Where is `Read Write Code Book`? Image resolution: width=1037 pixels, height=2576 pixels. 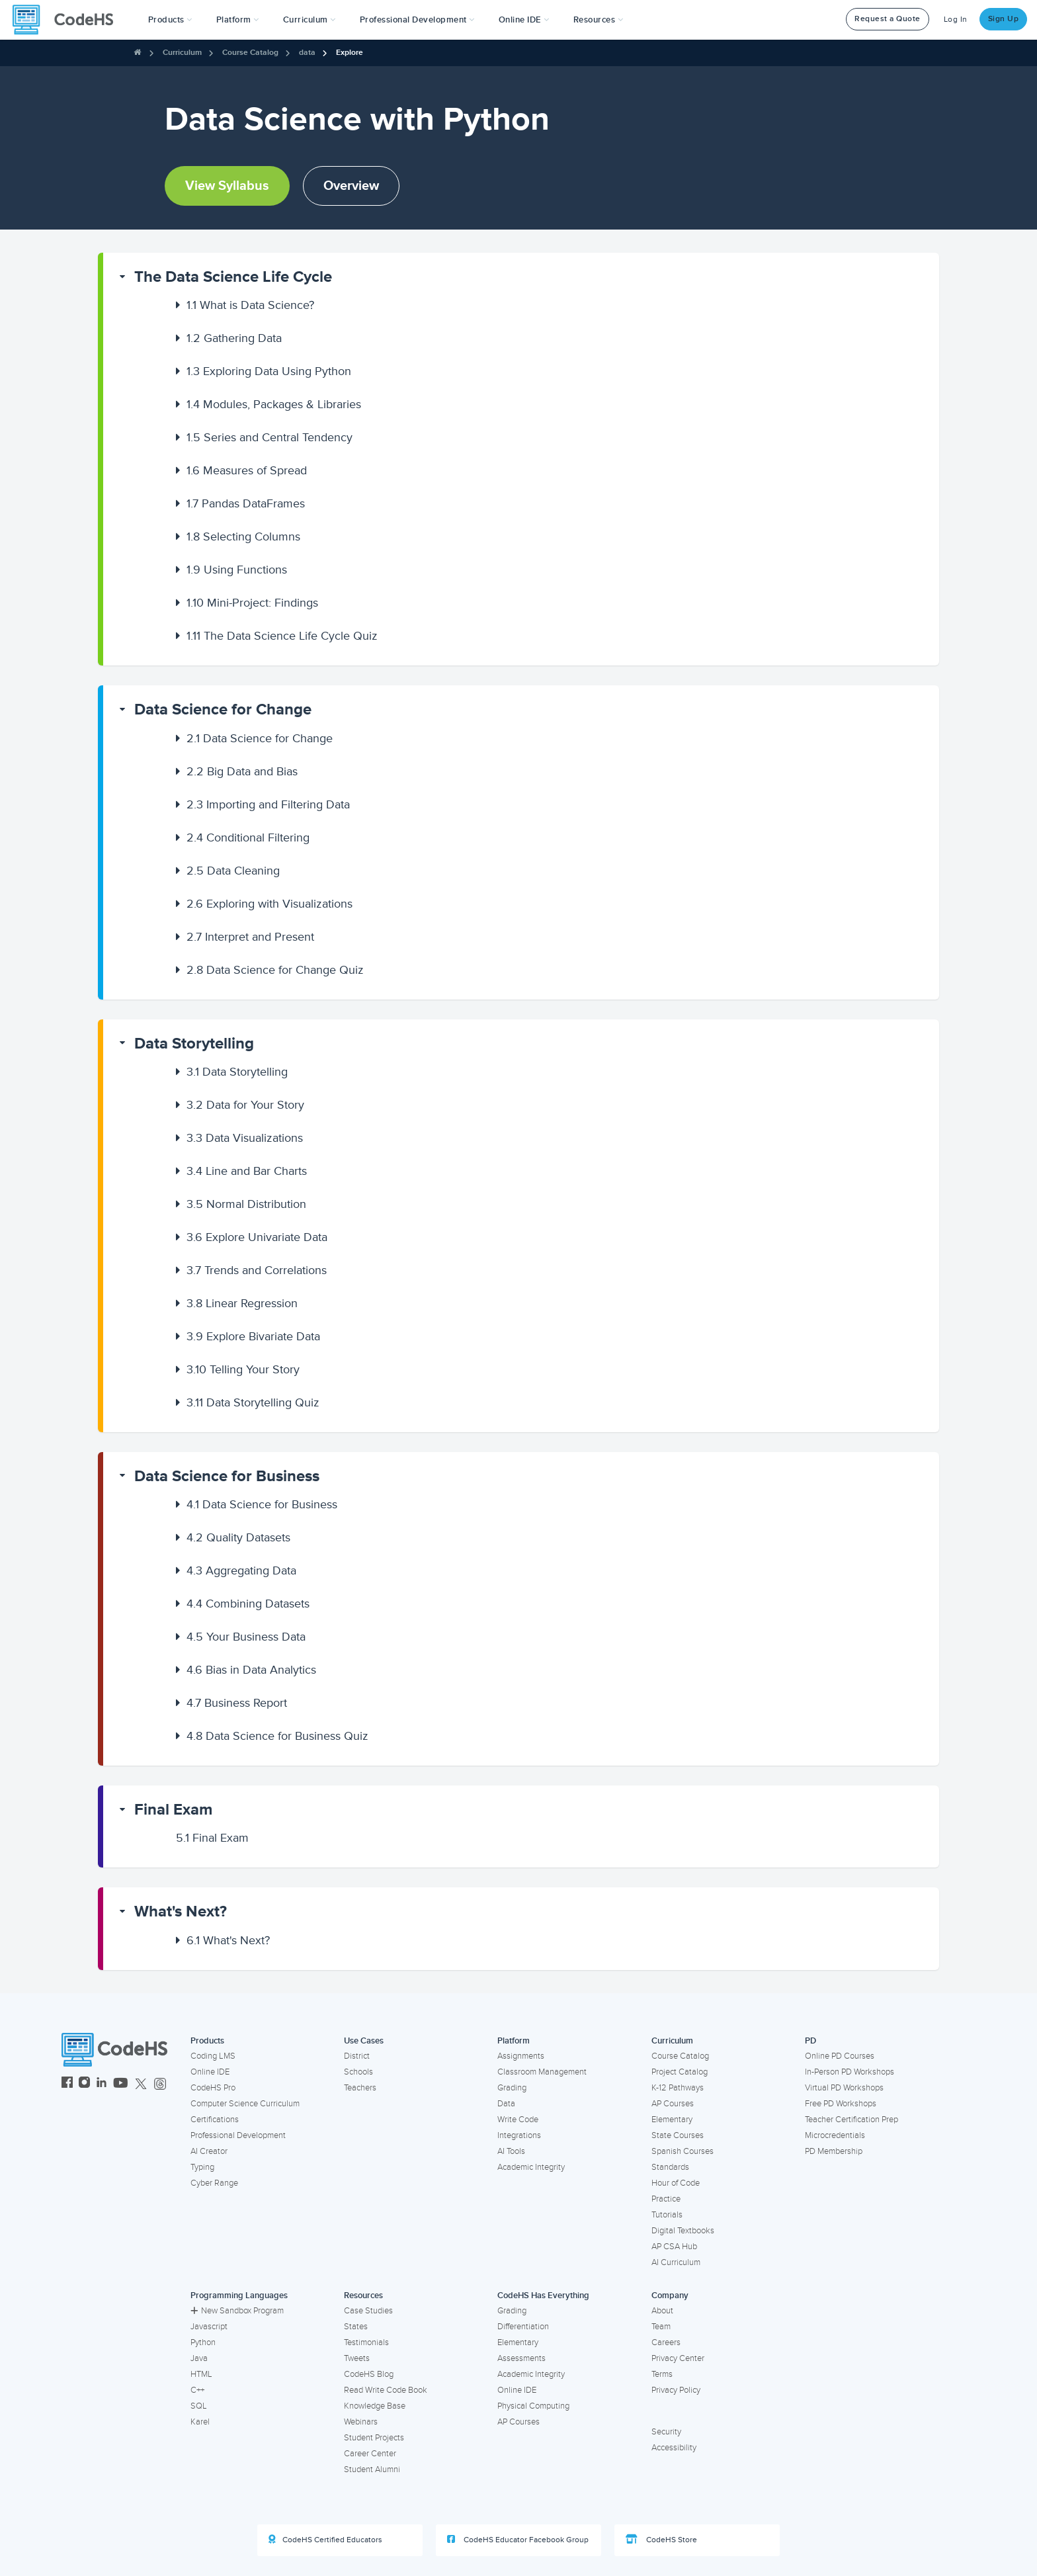 Read Write Code Book is located at coordinates (385, 2390).